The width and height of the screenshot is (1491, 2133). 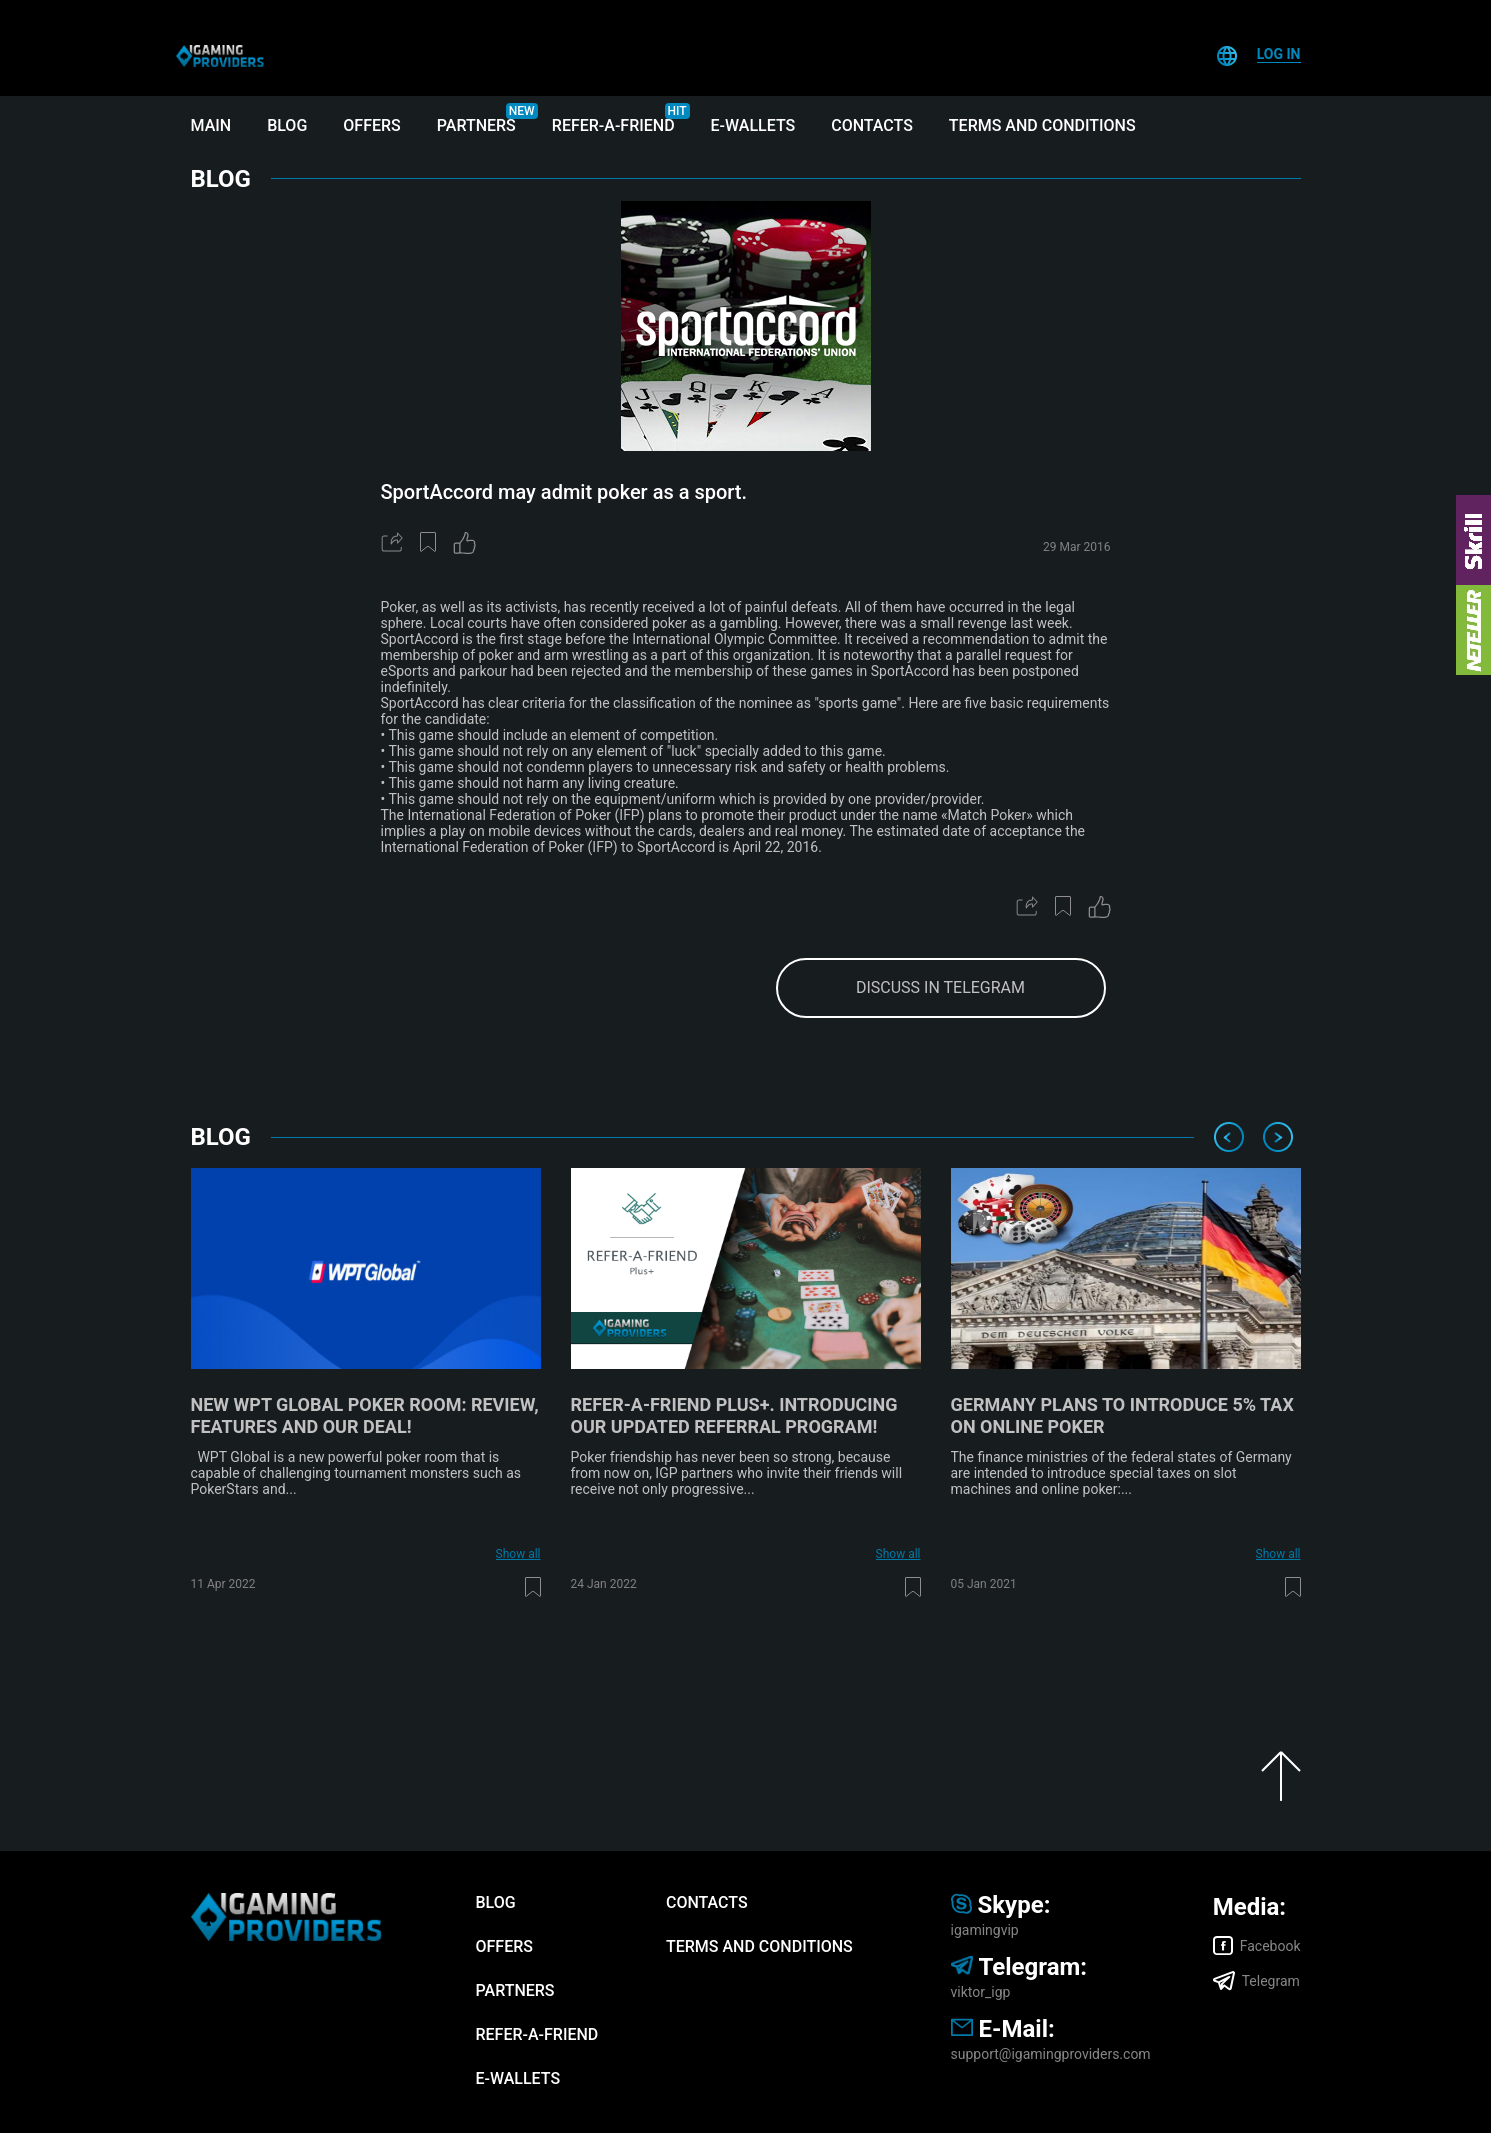 I want to click on discuss in telegram, so click(x=940, y=987).